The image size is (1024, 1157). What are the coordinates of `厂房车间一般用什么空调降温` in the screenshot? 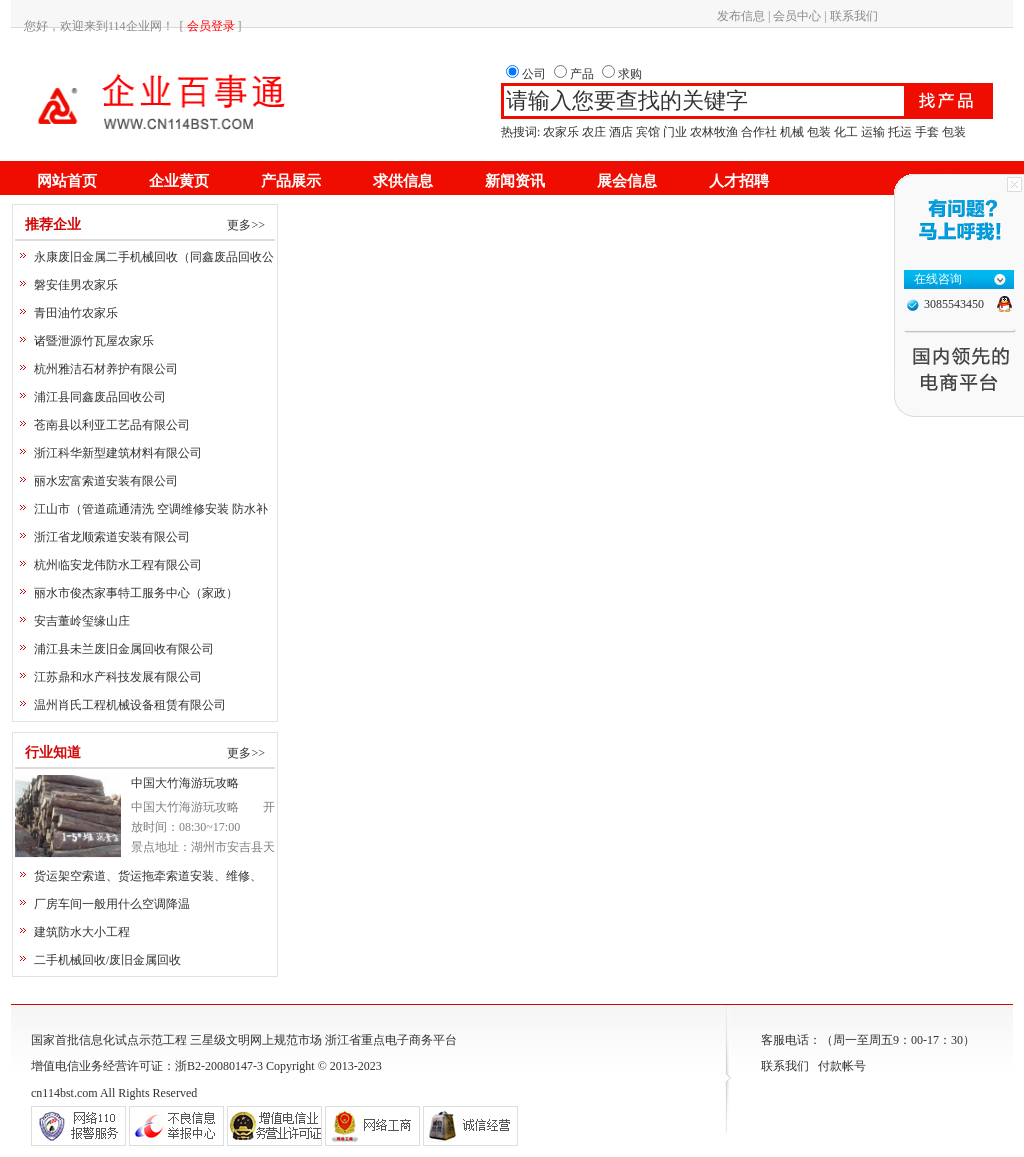 It's located at (112, 904).